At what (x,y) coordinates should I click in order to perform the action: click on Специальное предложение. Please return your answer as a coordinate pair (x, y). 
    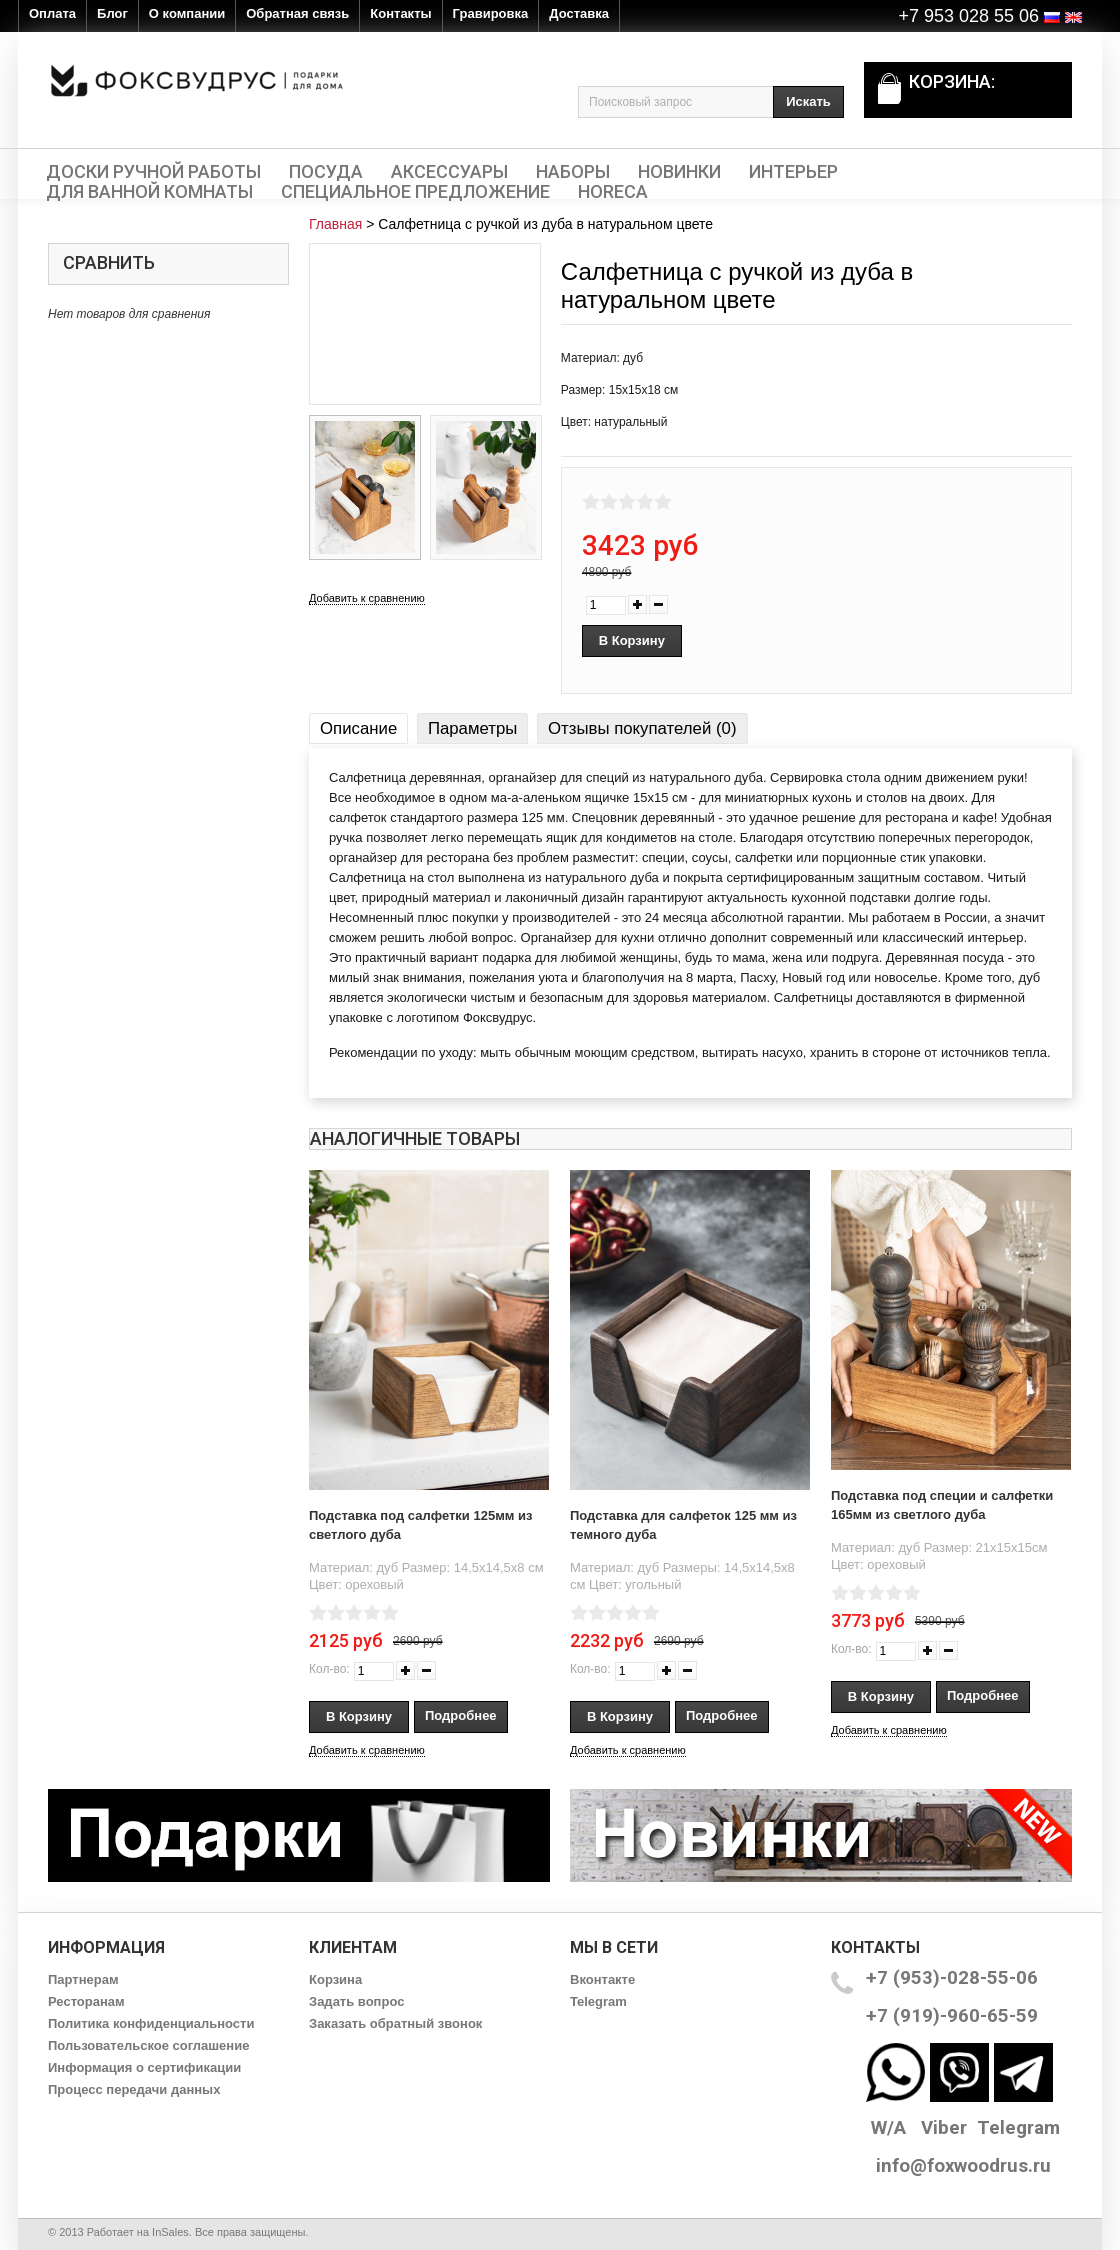
    Looking at the image, I should click on (415, 192).